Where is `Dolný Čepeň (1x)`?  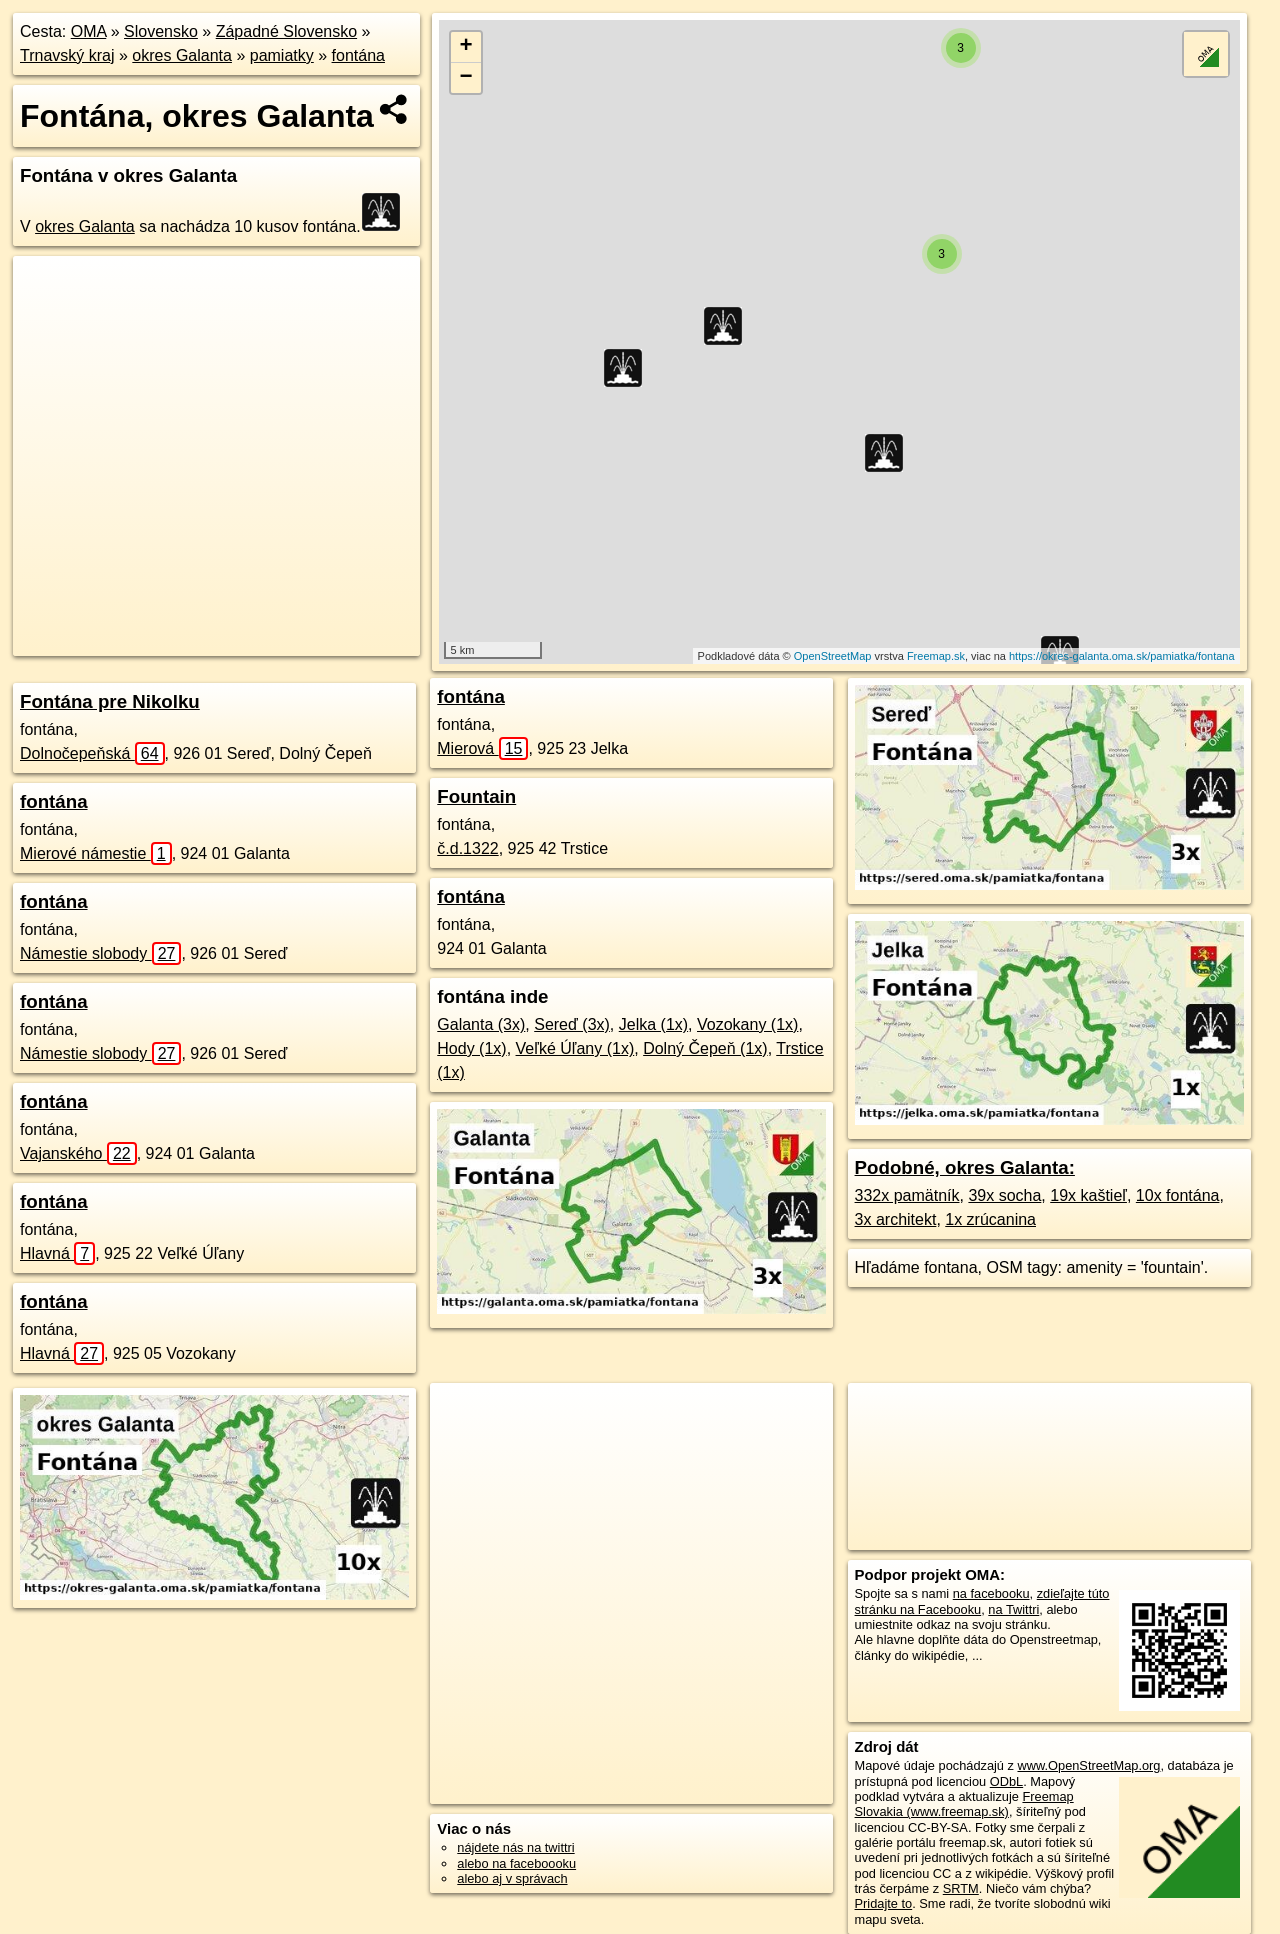 Dolný Čepeň (1x) is located at coordinates (705, 1048).